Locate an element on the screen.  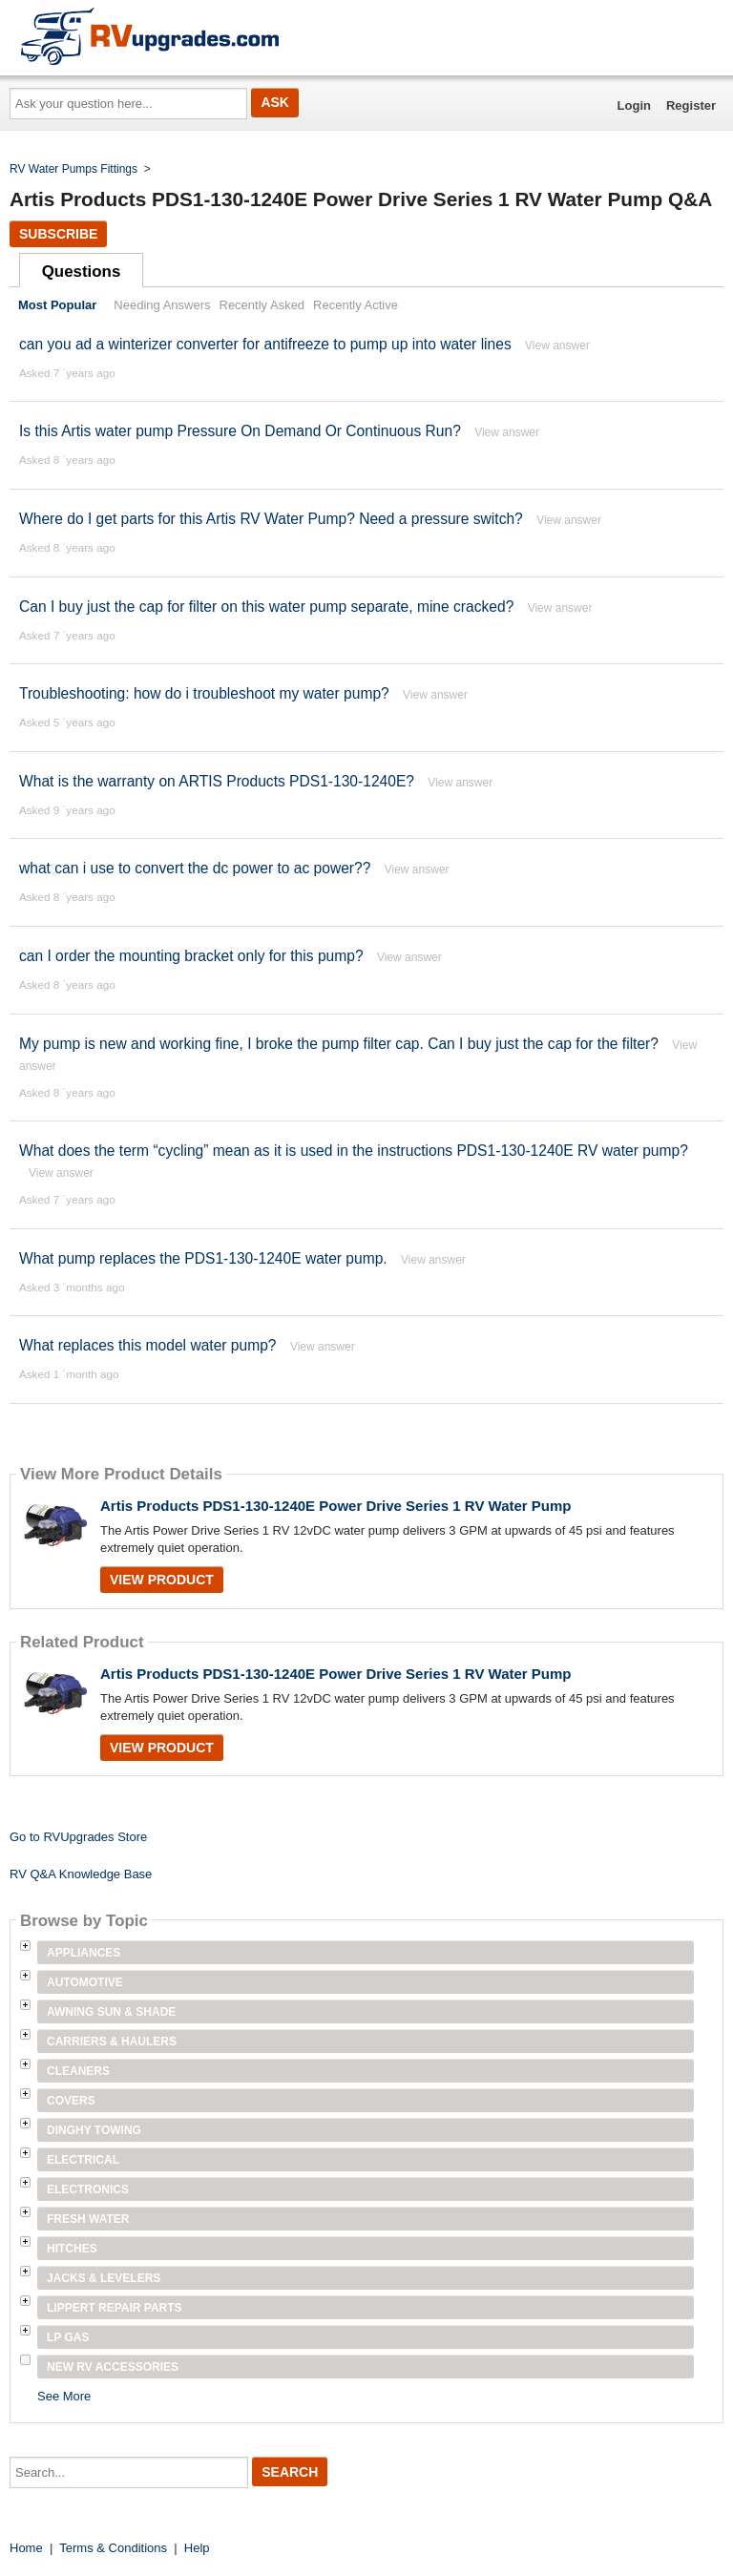
Most Popular is located at coordinates (57, 305).